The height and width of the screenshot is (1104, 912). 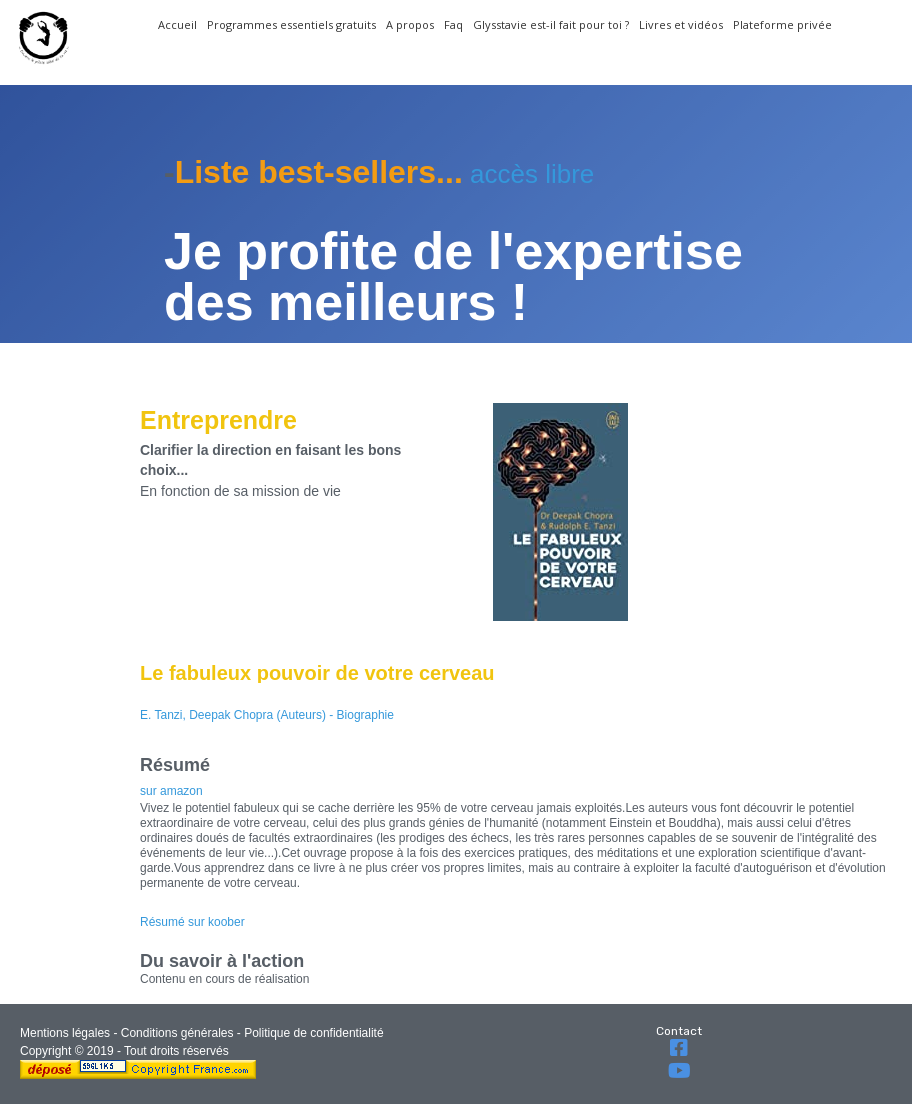 I want to click on Plateforme privée, so click(x=782, y=24).